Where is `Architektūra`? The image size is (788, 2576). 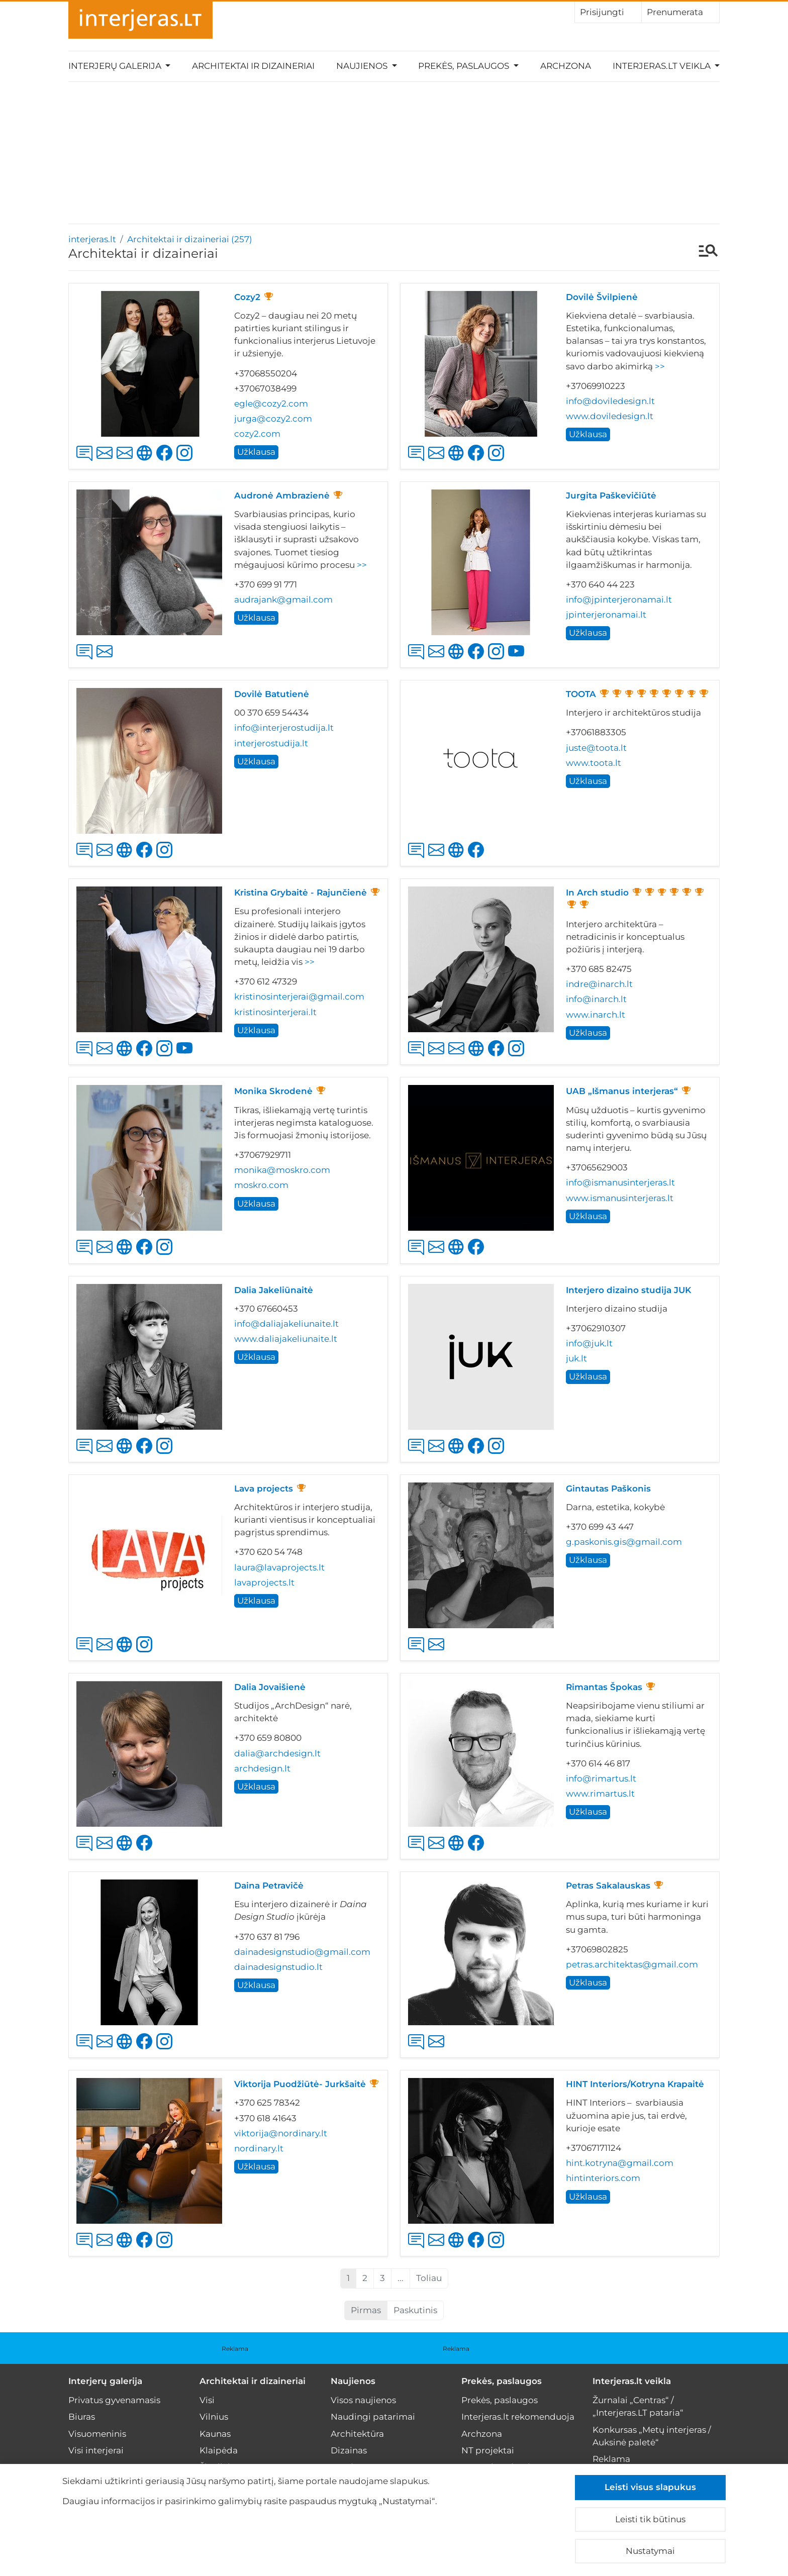
Architektūra is located at coordinates (357, 2434).